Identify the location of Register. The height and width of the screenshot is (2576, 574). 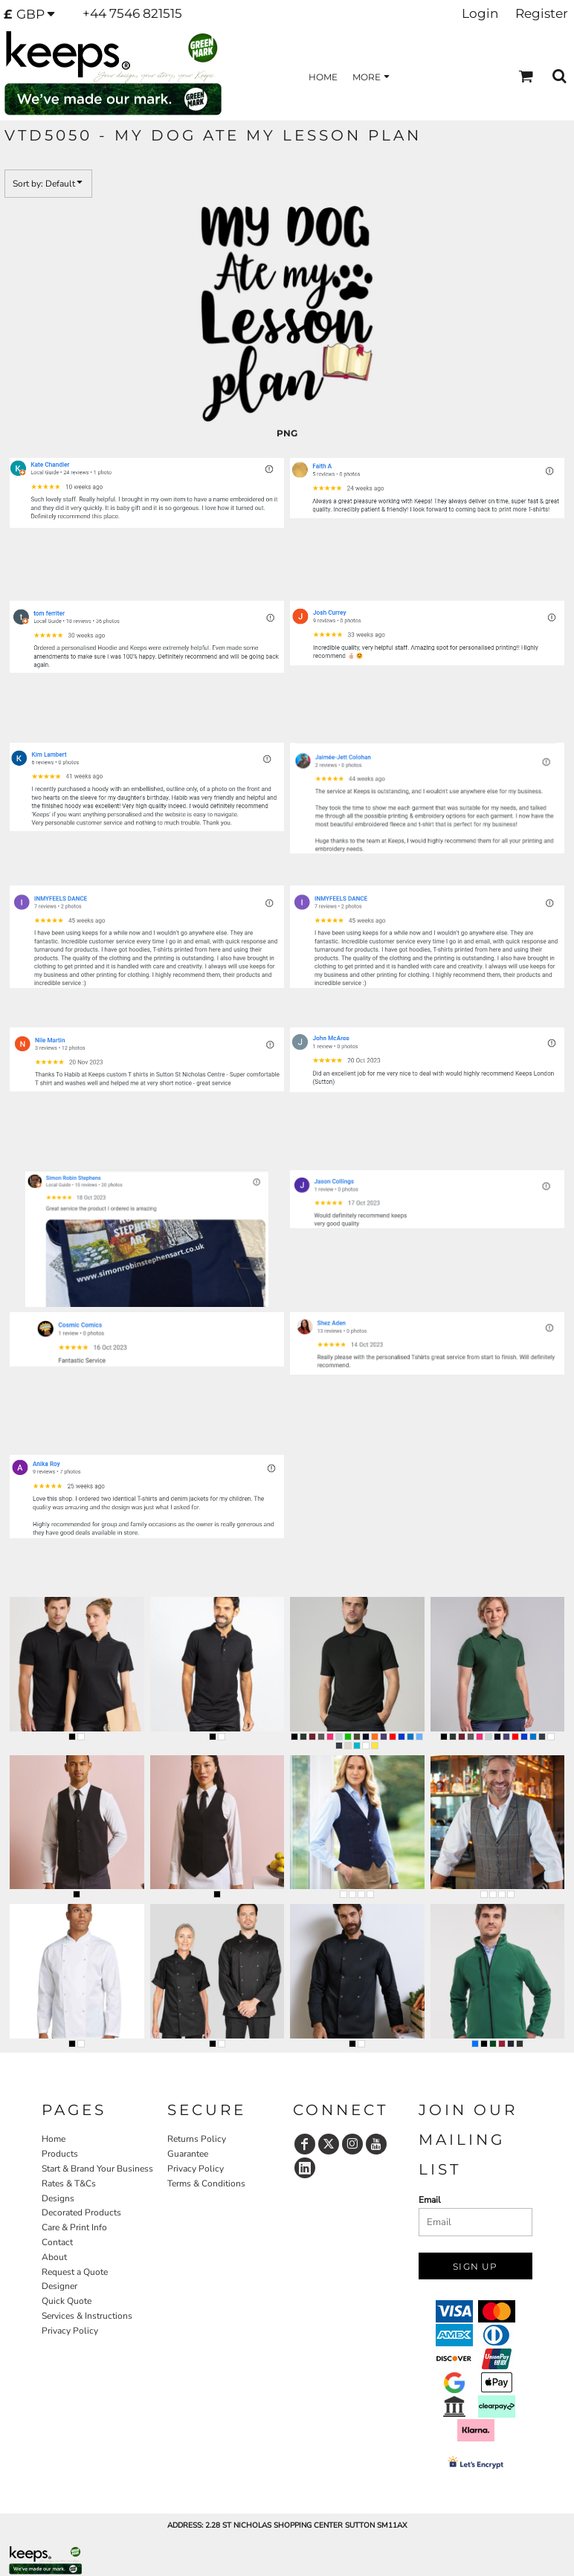
(541, 13).